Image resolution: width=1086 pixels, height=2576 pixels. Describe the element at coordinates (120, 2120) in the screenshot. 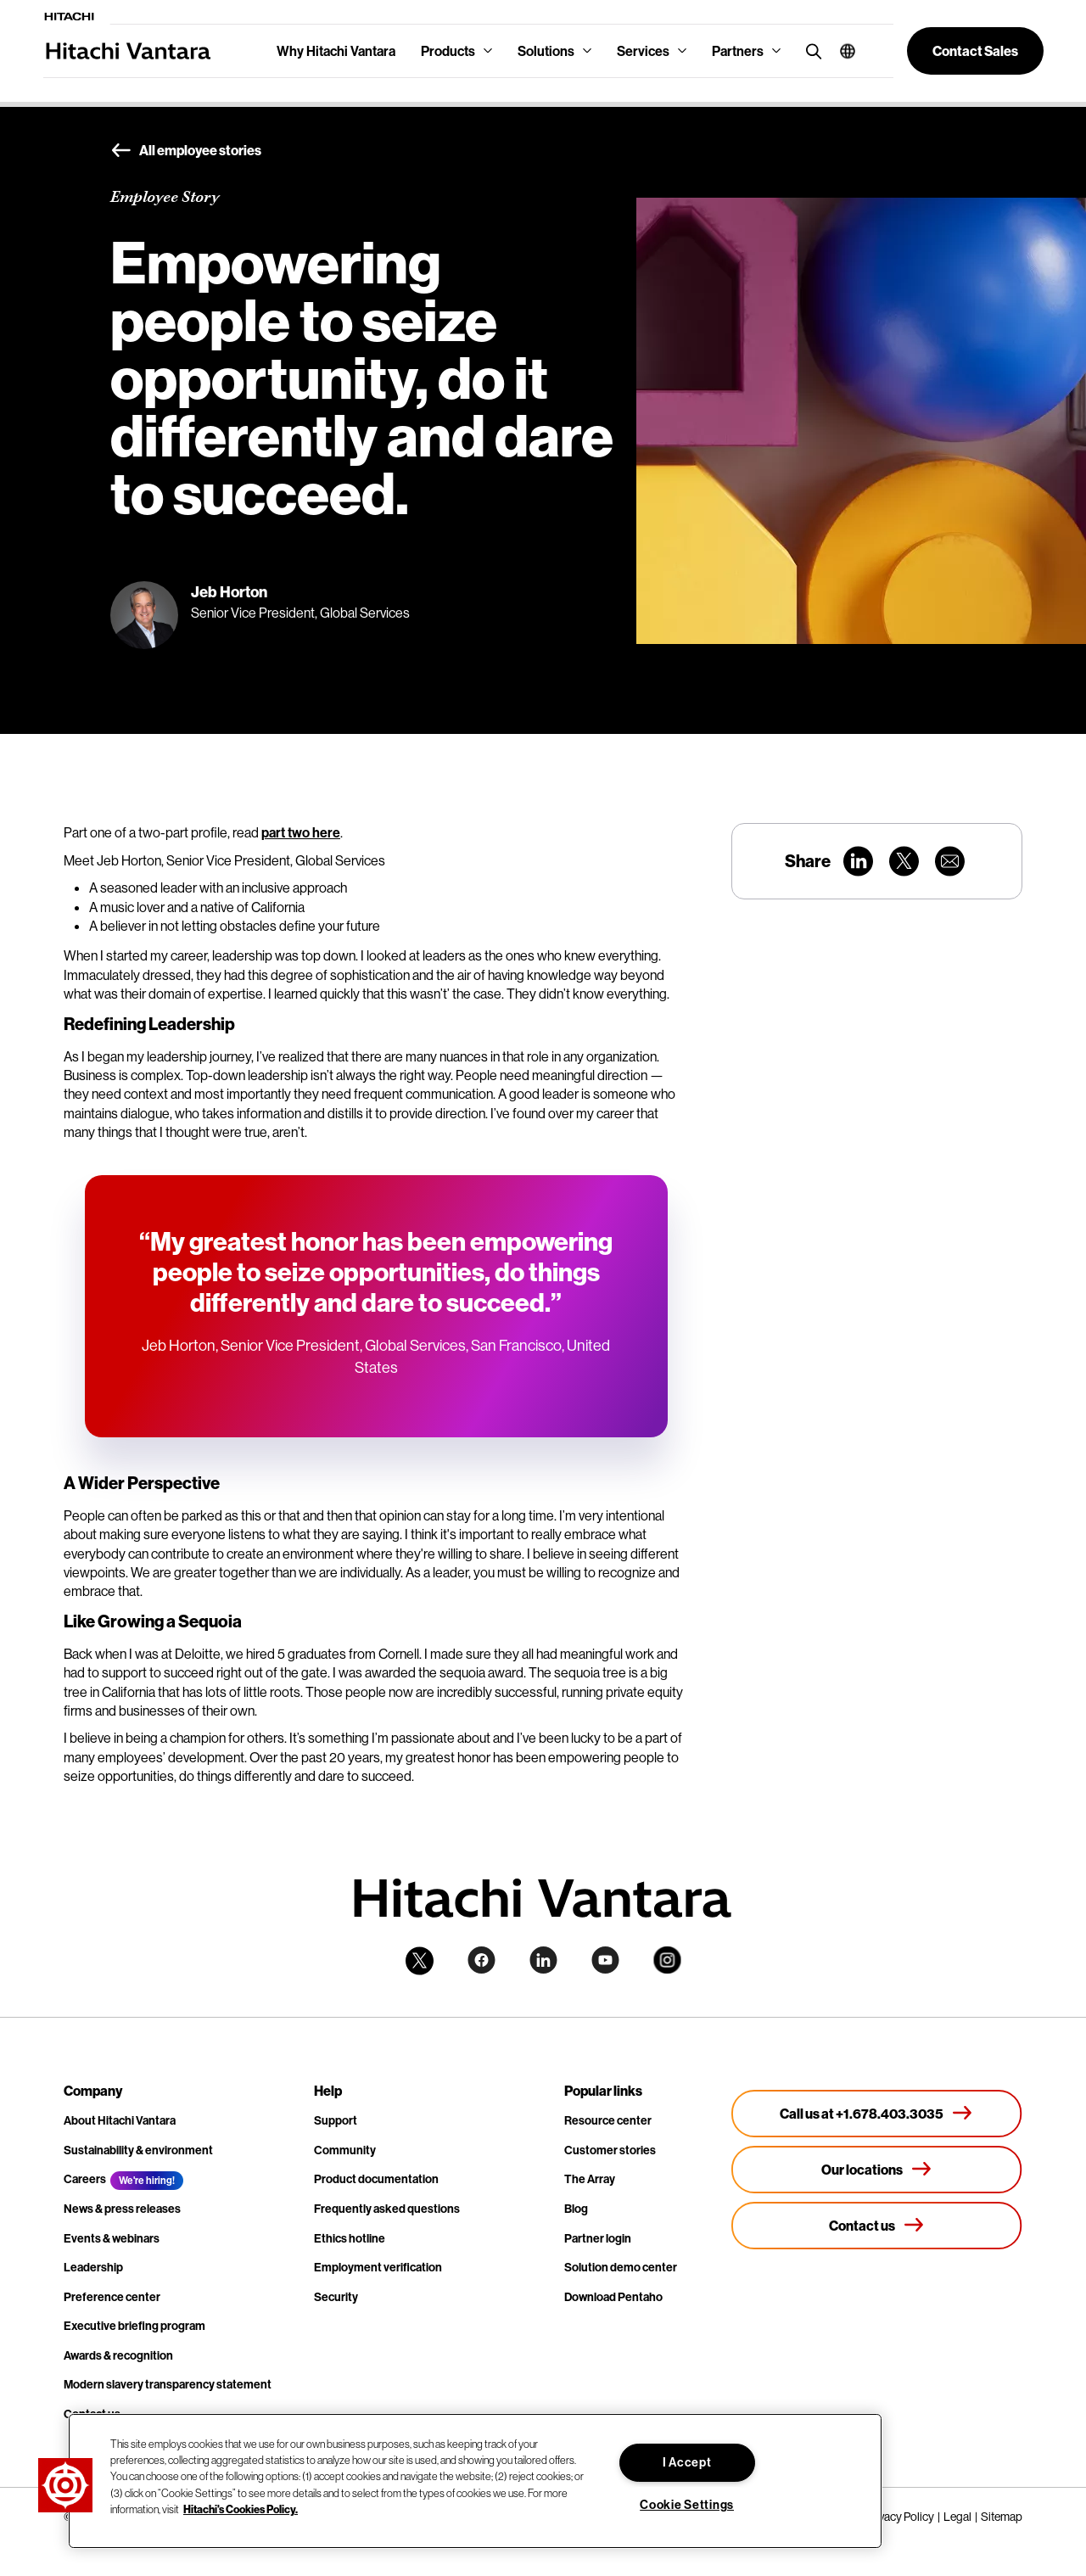

I see `About Hitachi Vantara` at that location.